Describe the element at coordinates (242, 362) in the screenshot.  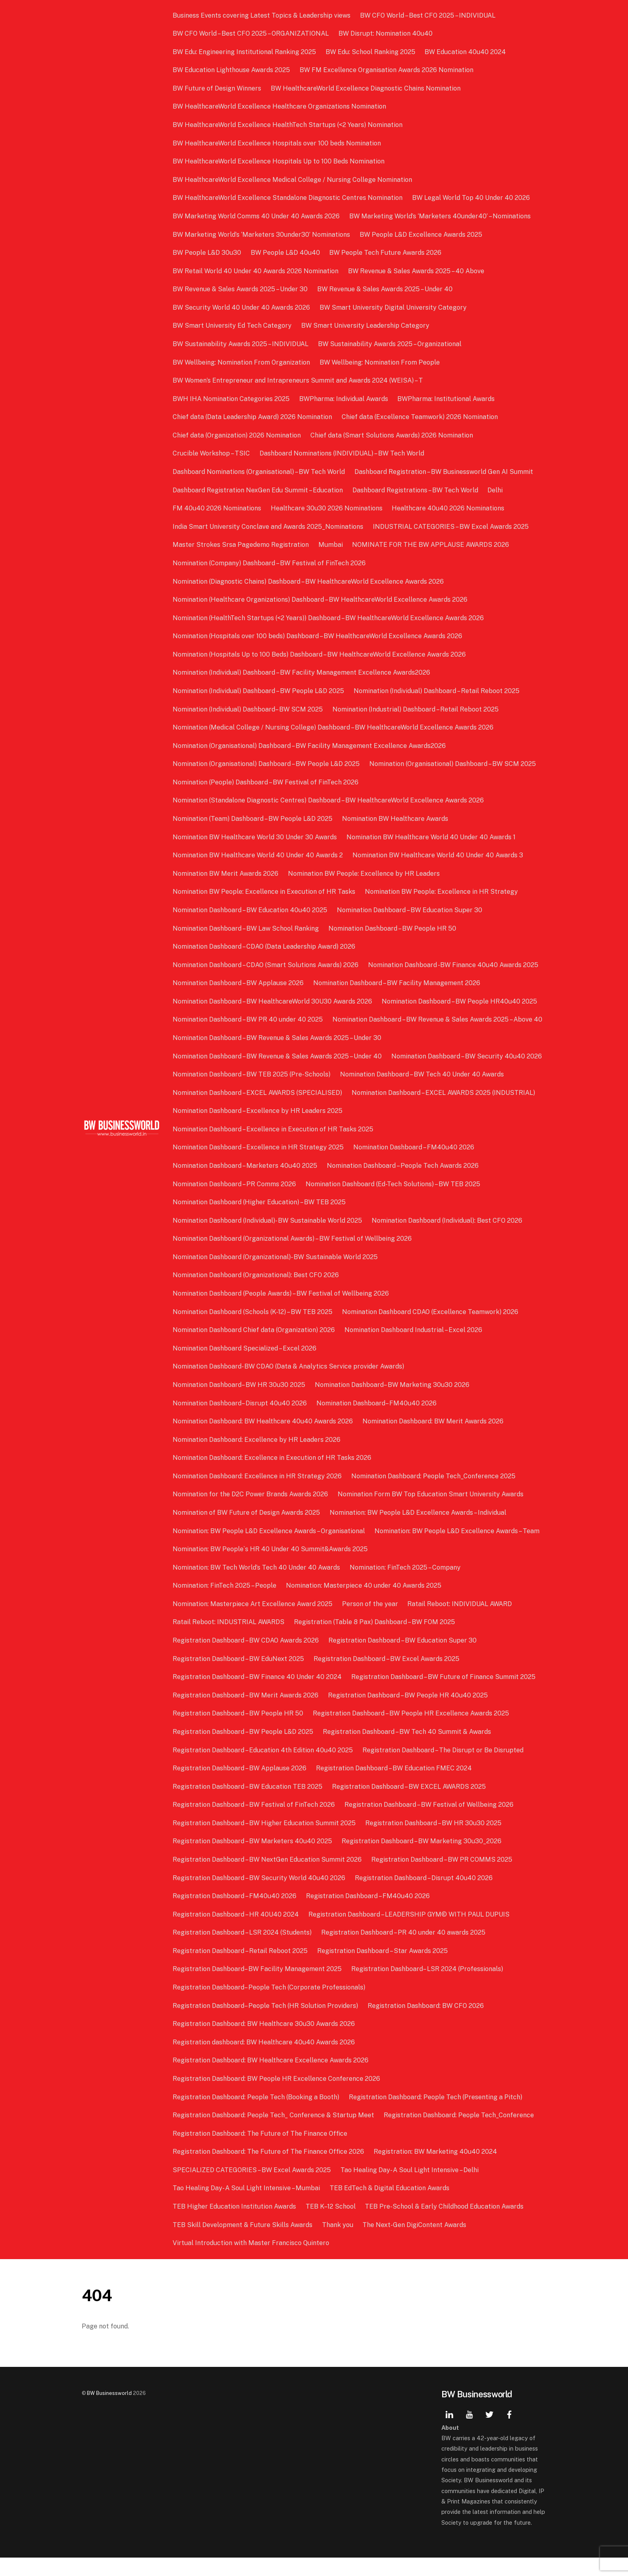
I see `BW Wellbeing: Nomination From Organization` at that location.